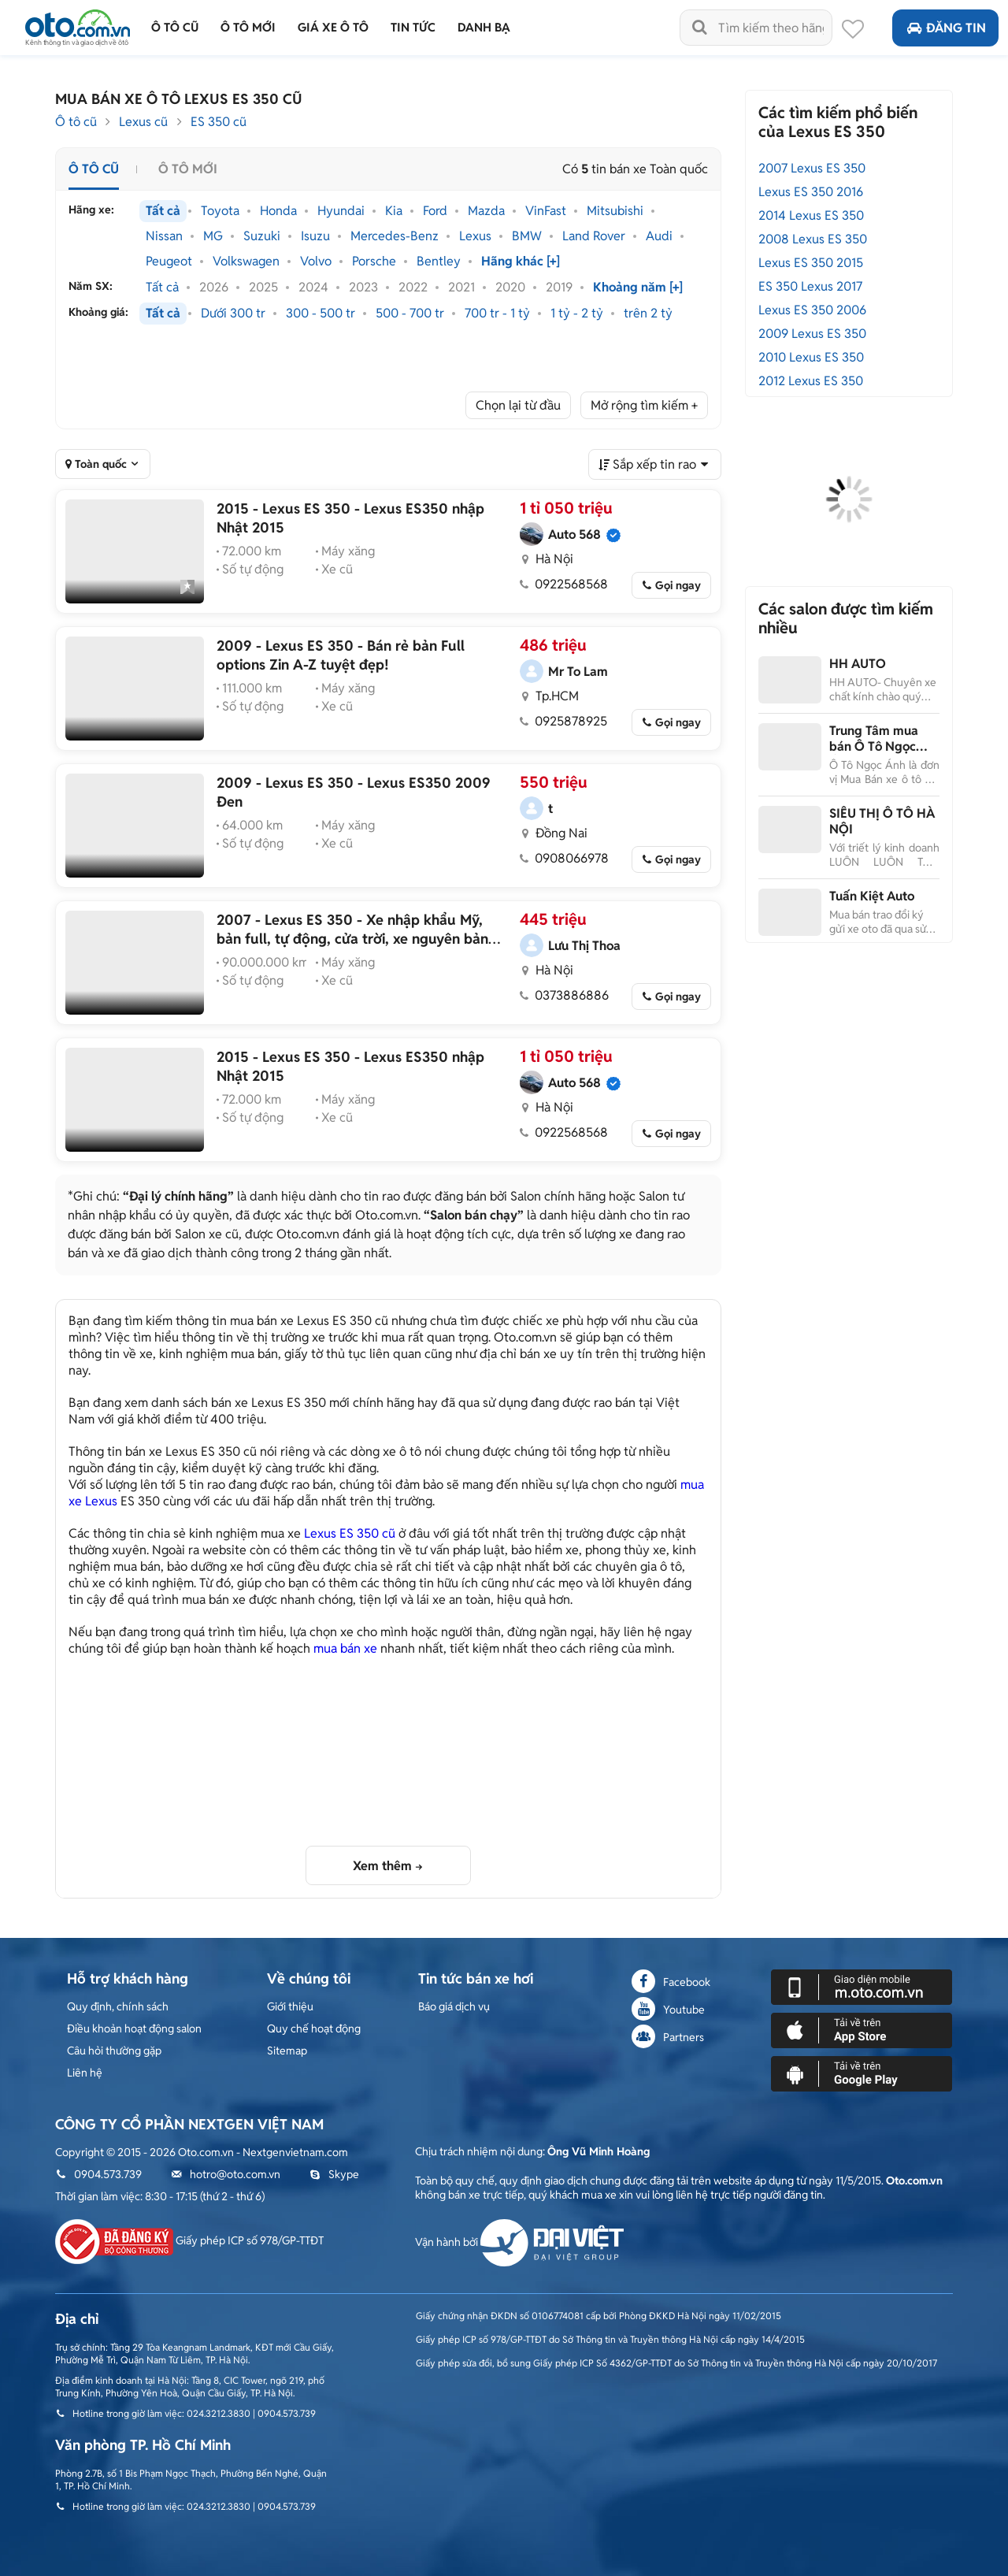 This screenshot has height=2576, width=1008. I want to click on Lexus ES 350 cũ, so click(349, 1533).